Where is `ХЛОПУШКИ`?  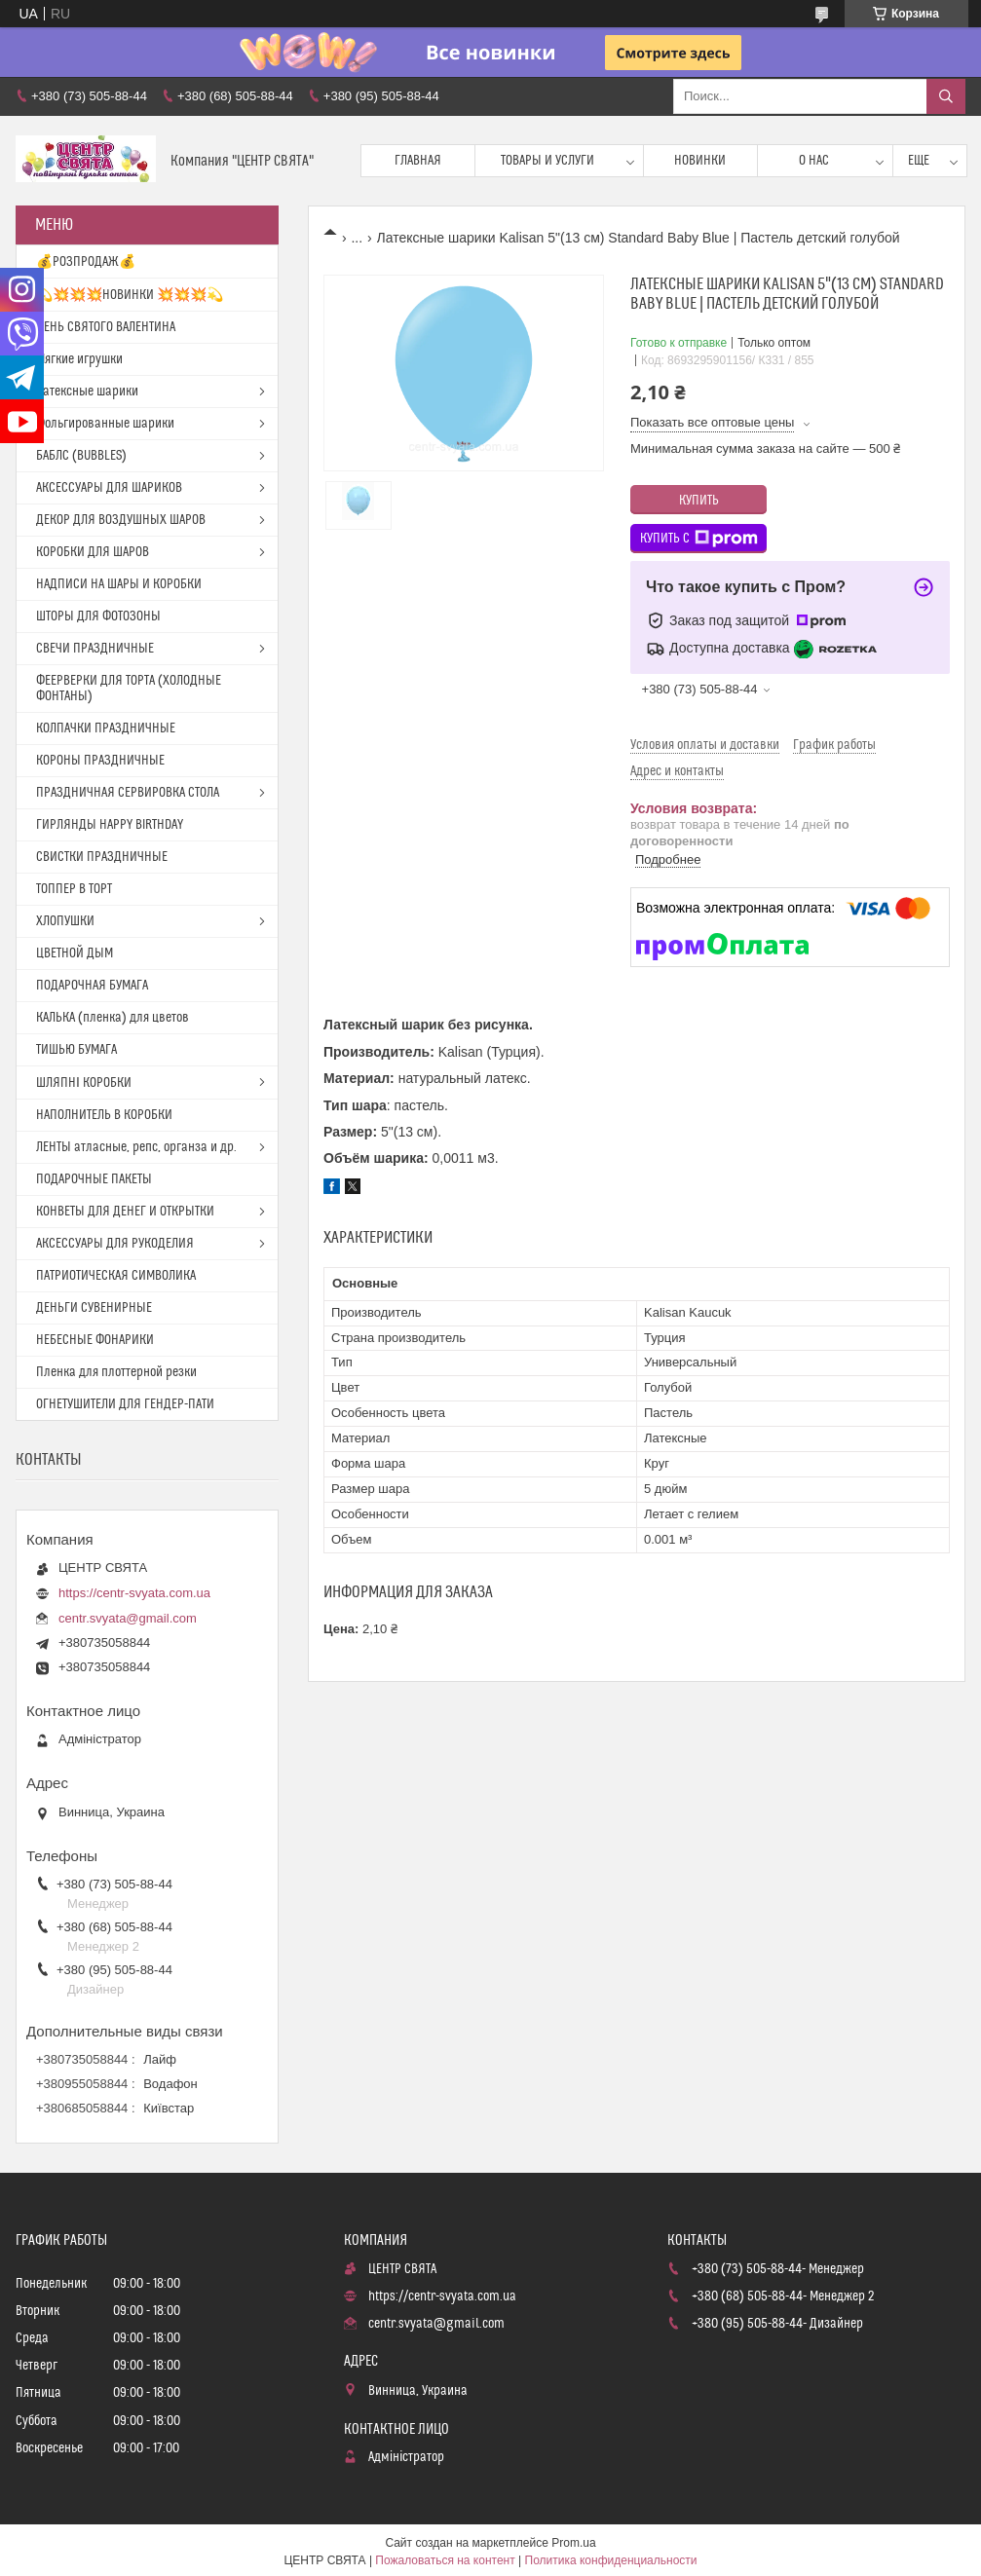 ХЛОПУШКИ is located at coordinates (65, 921).